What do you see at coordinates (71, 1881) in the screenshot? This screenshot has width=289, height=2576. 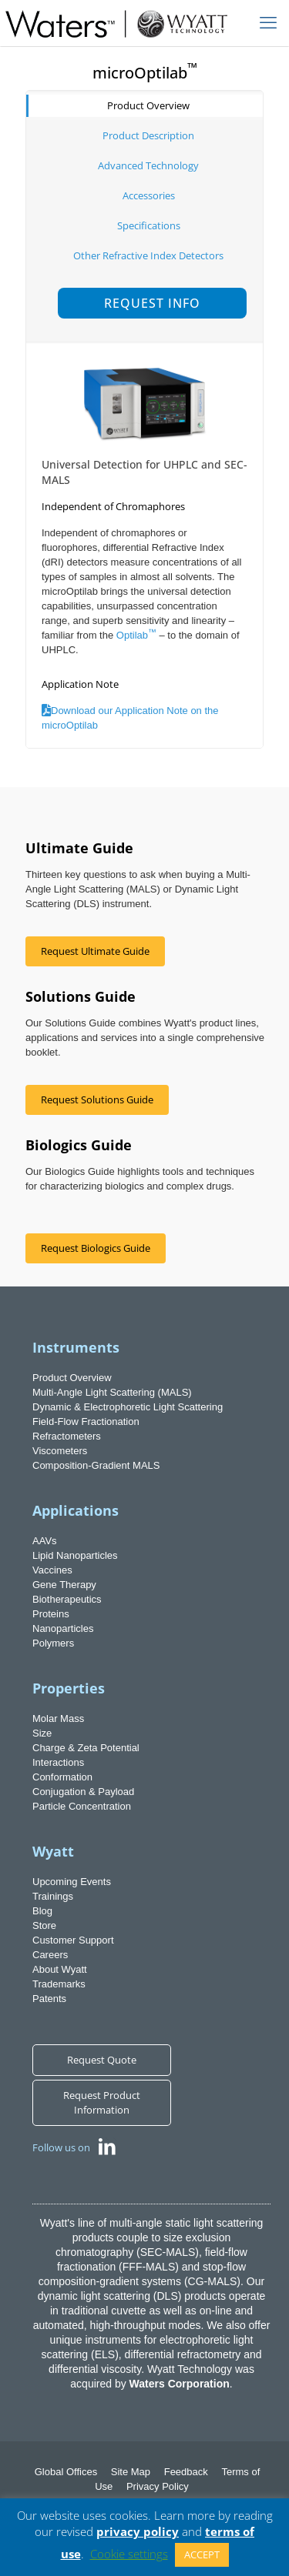 I see `Upcoming Events` at bounding box center [71, 1881].